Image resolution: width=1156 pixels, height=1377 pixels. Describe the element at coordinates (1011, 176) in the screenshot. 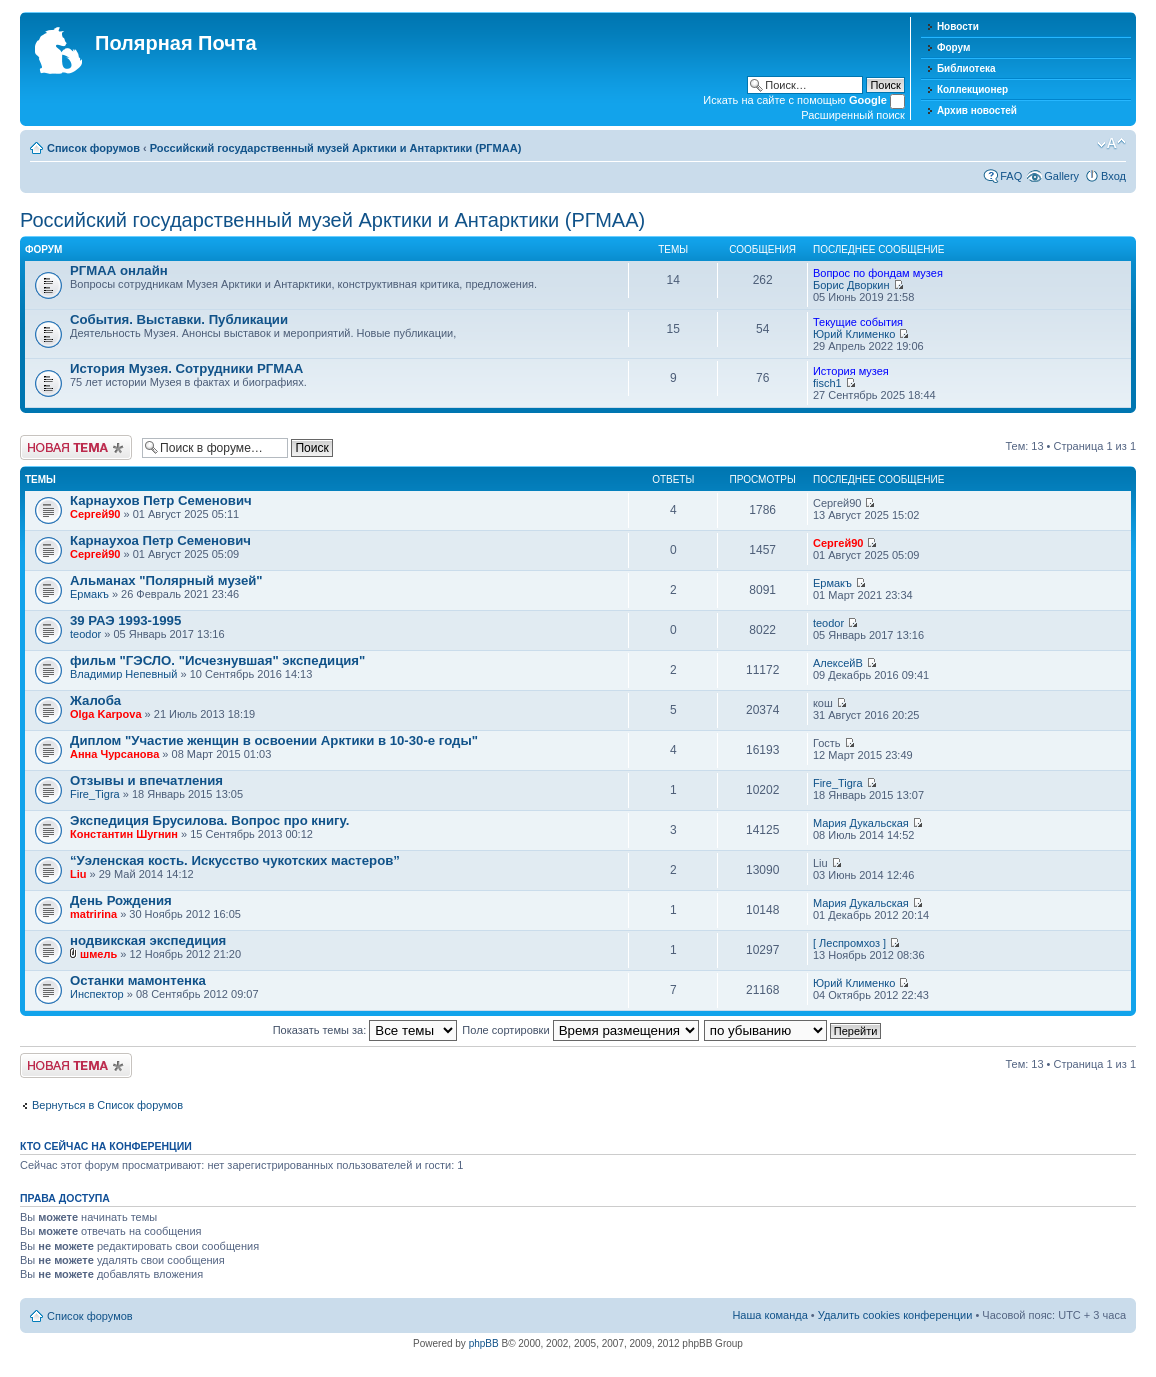

I see `FAQ` at that location.